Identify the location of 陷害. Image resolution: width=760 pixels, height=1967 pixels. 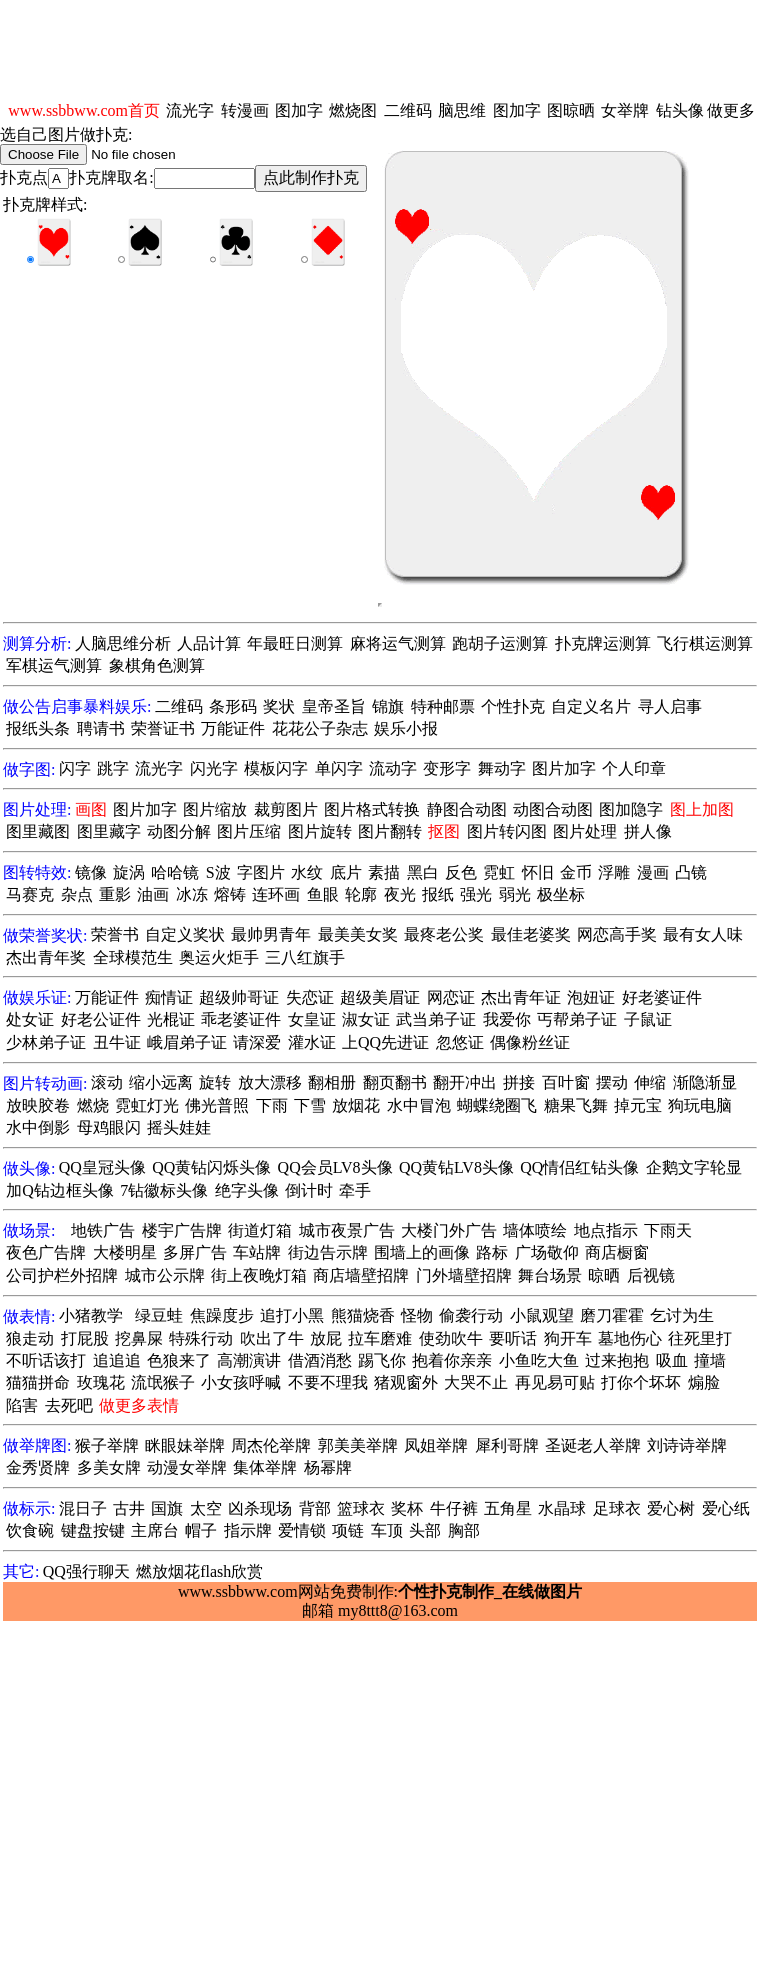
(22, 1405).